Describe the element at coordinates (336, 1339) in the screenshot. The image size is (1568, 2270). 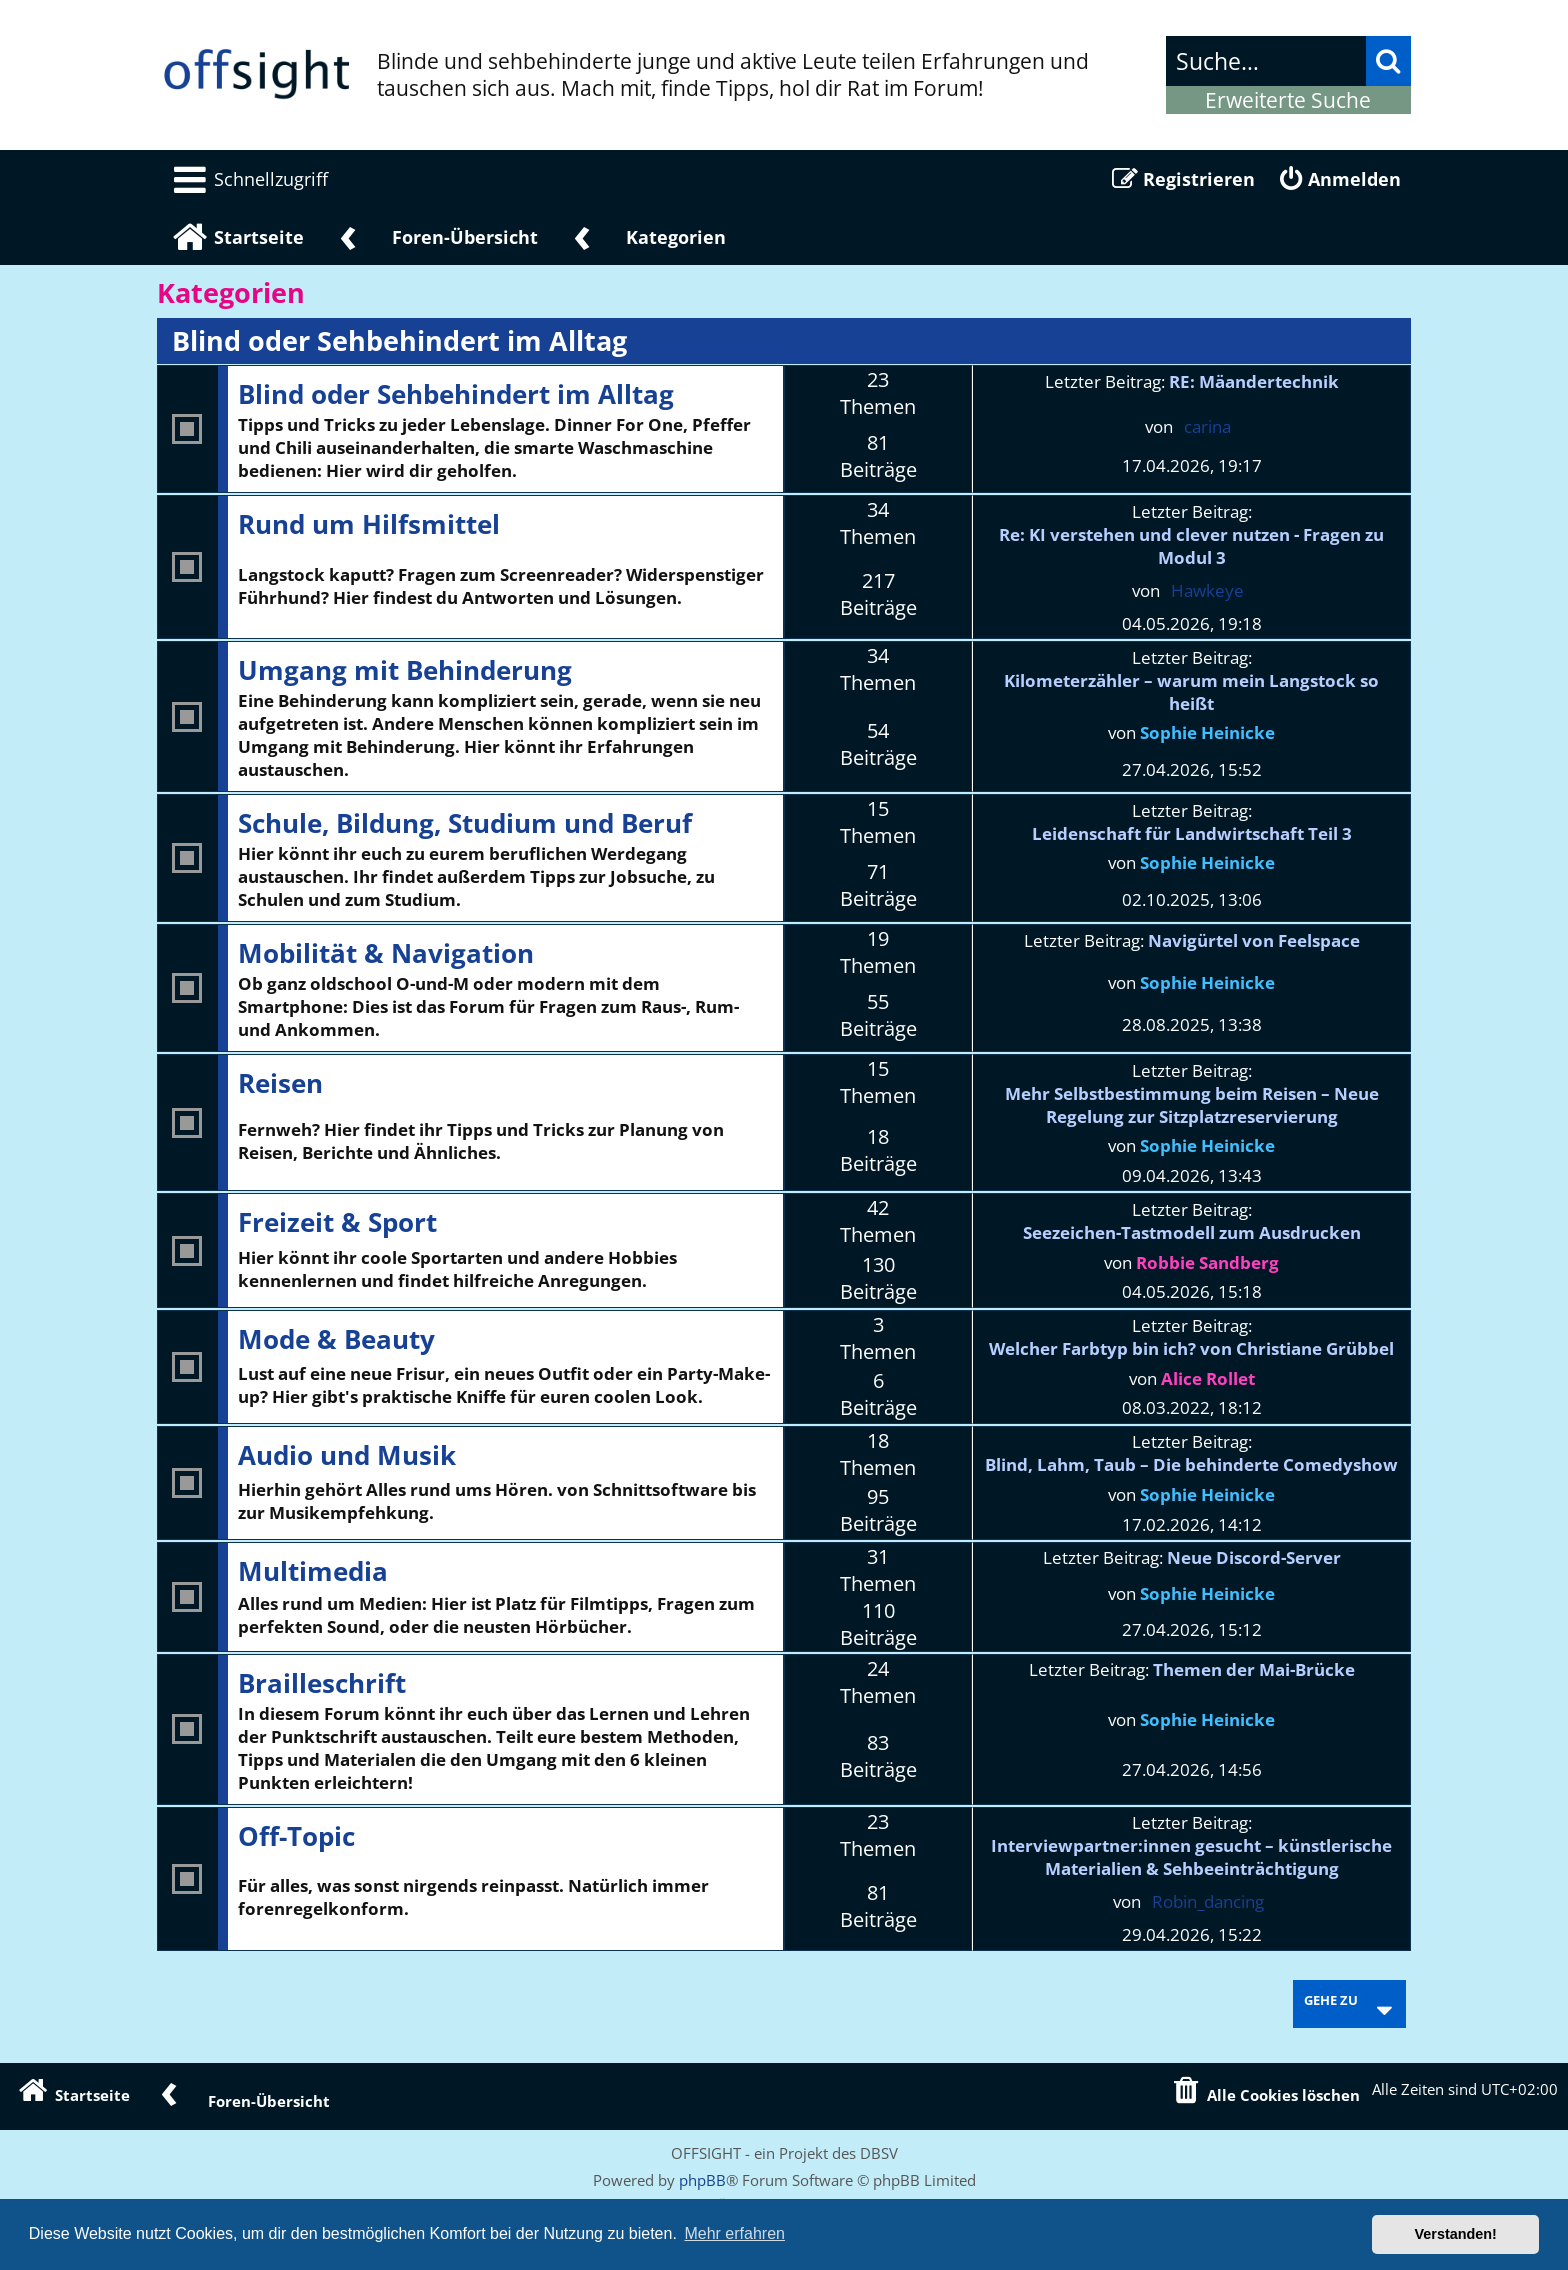
I see `Mode & Beauty` at that location.